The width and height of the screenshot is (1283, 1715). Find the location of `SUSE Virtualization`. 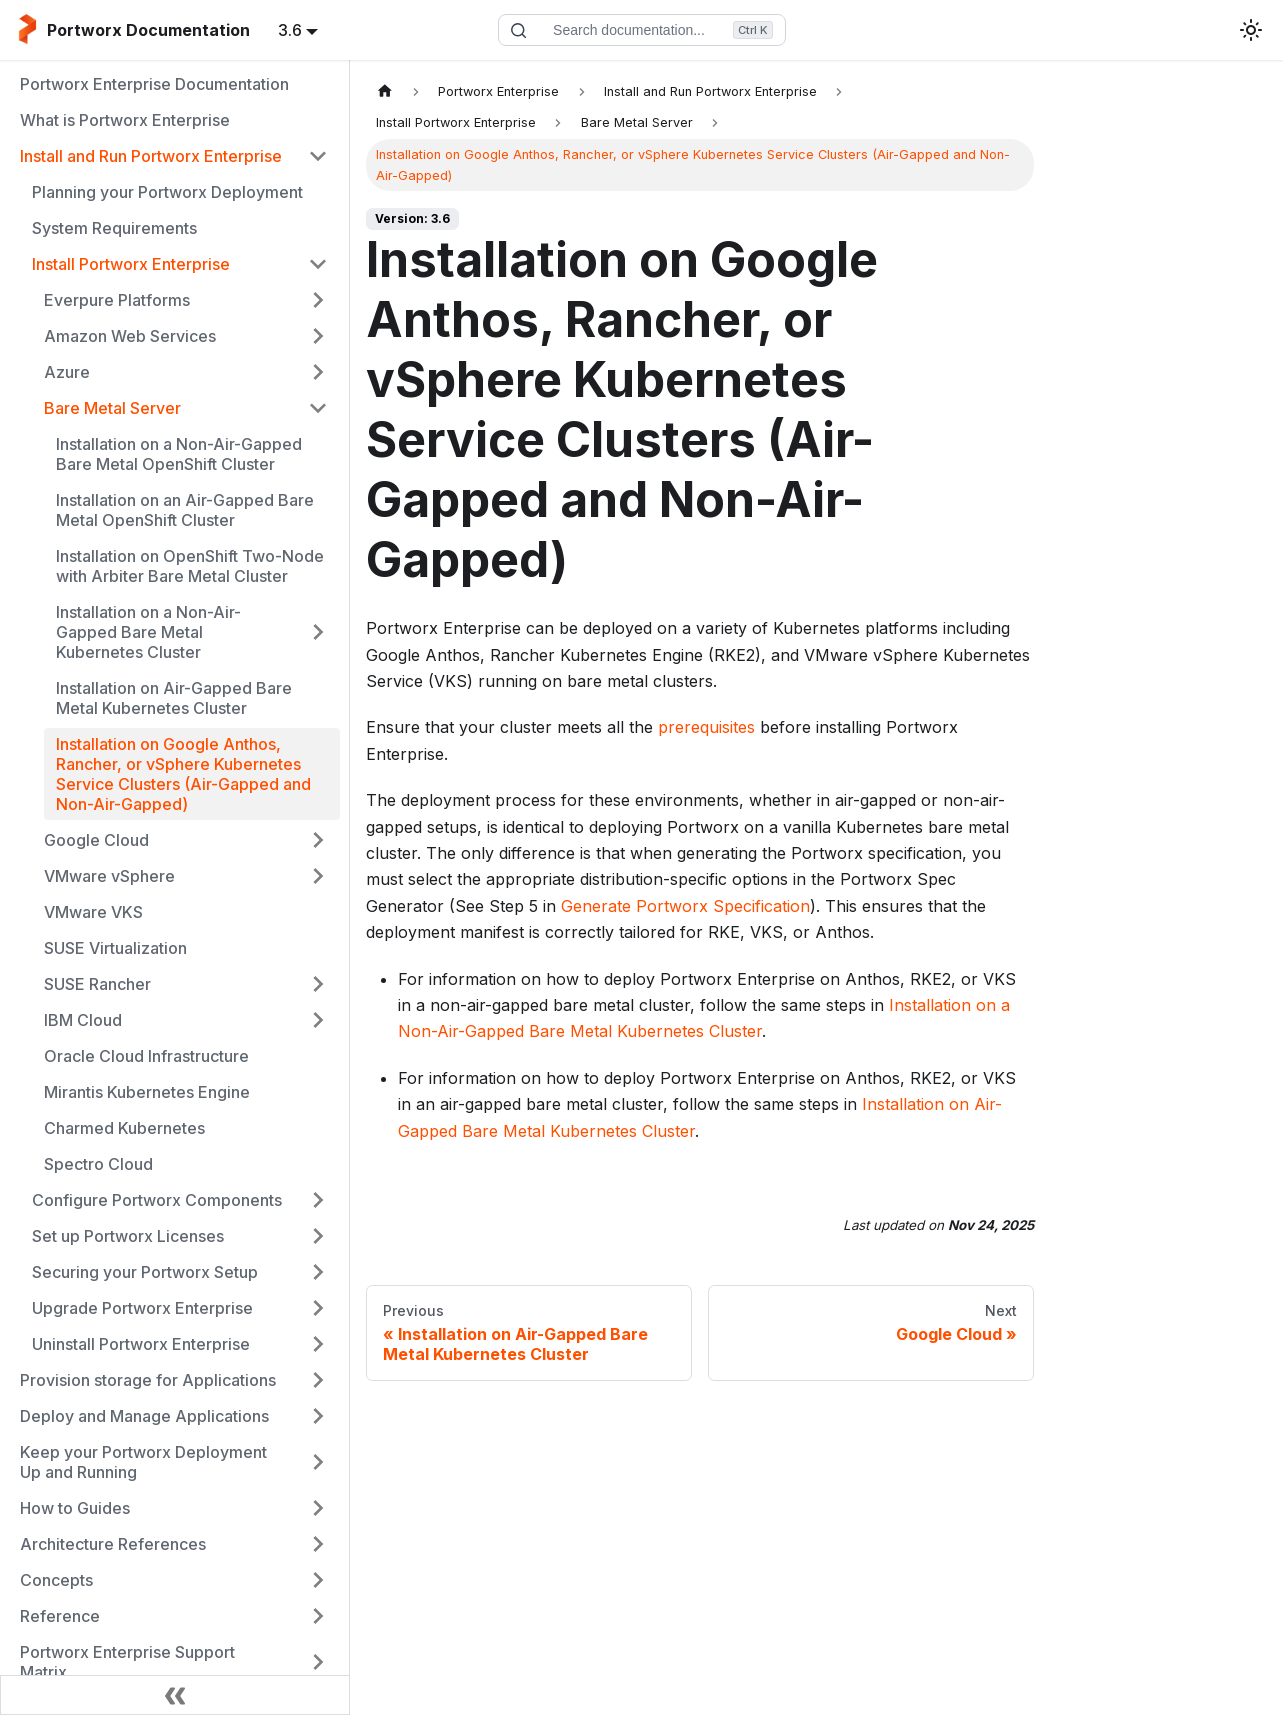

SUSE Virtualization is located at coordinates (115, 948).